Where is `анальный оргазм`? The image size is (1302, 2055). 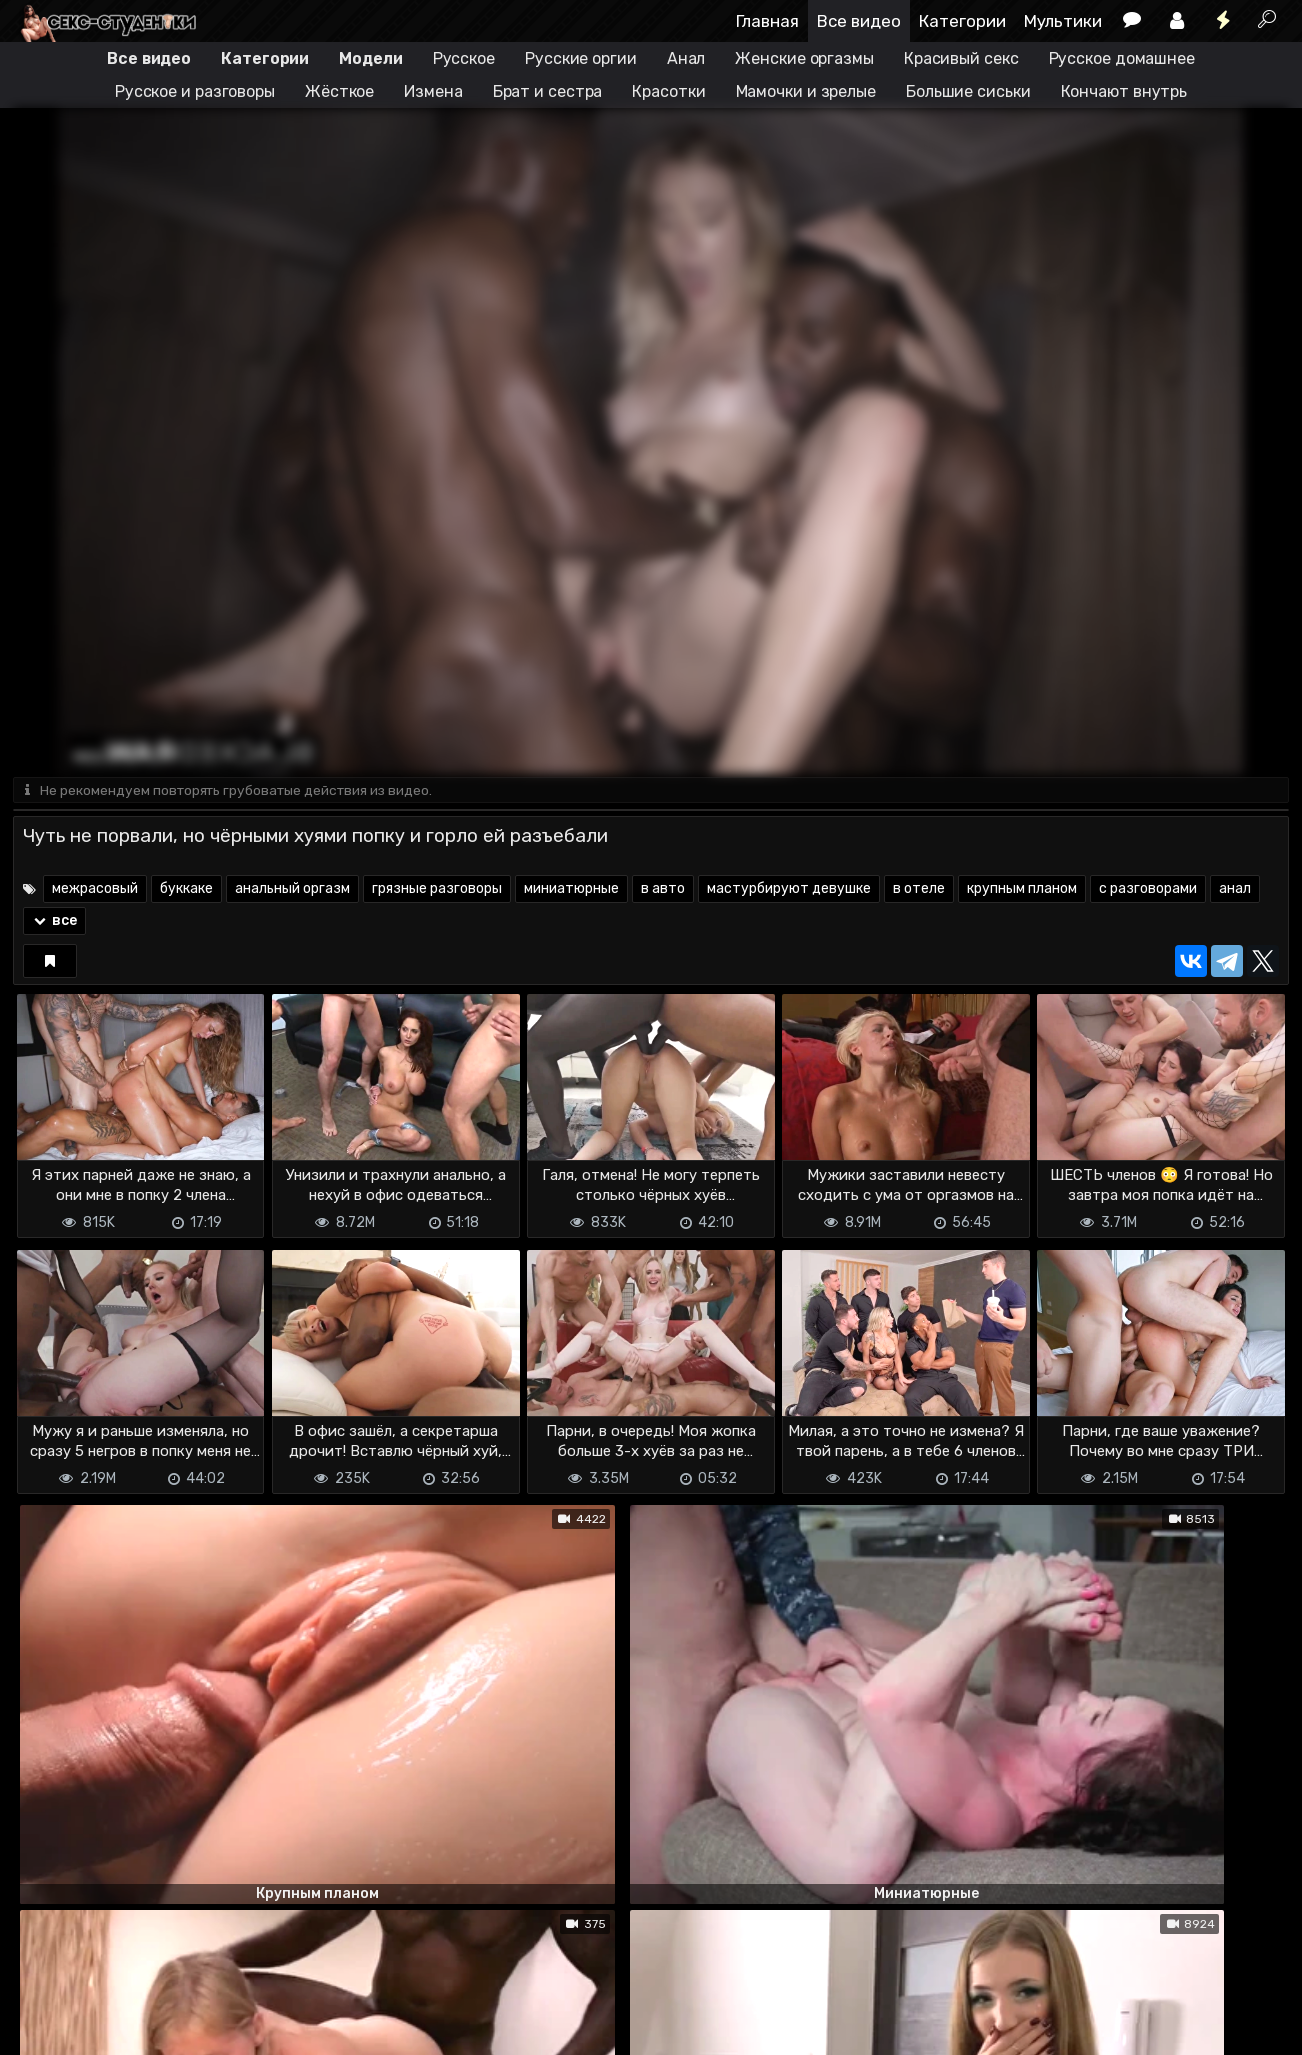
анальный оргазм is located at coordinates (292, 890).